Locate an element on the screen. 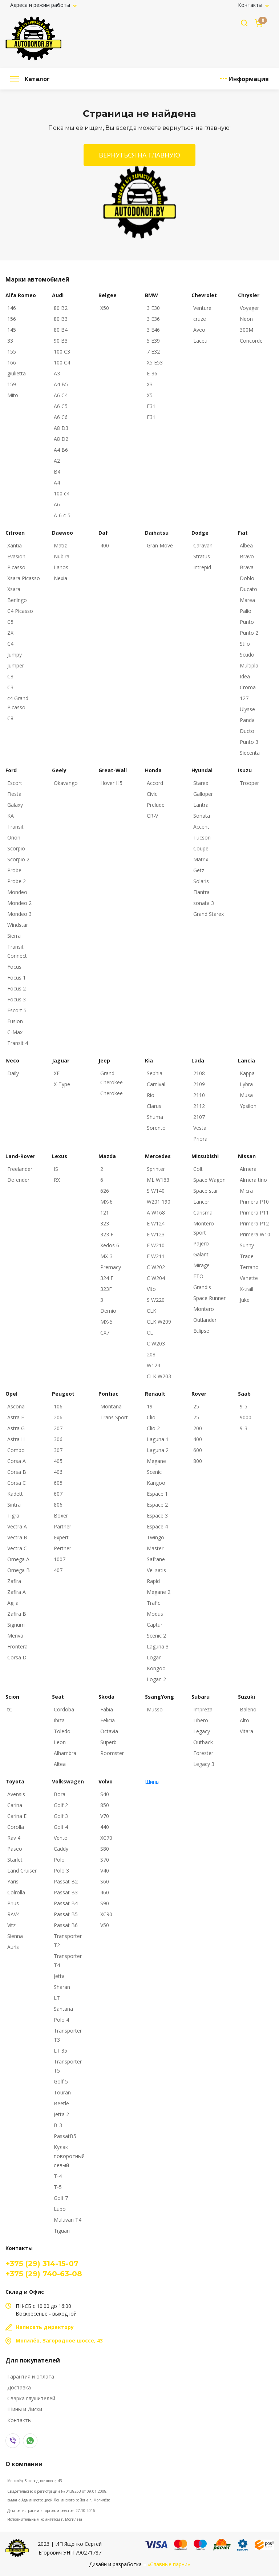 The width and height of the screenshot is (279, 2576). Lybra is located at coordinates (246, 1084).